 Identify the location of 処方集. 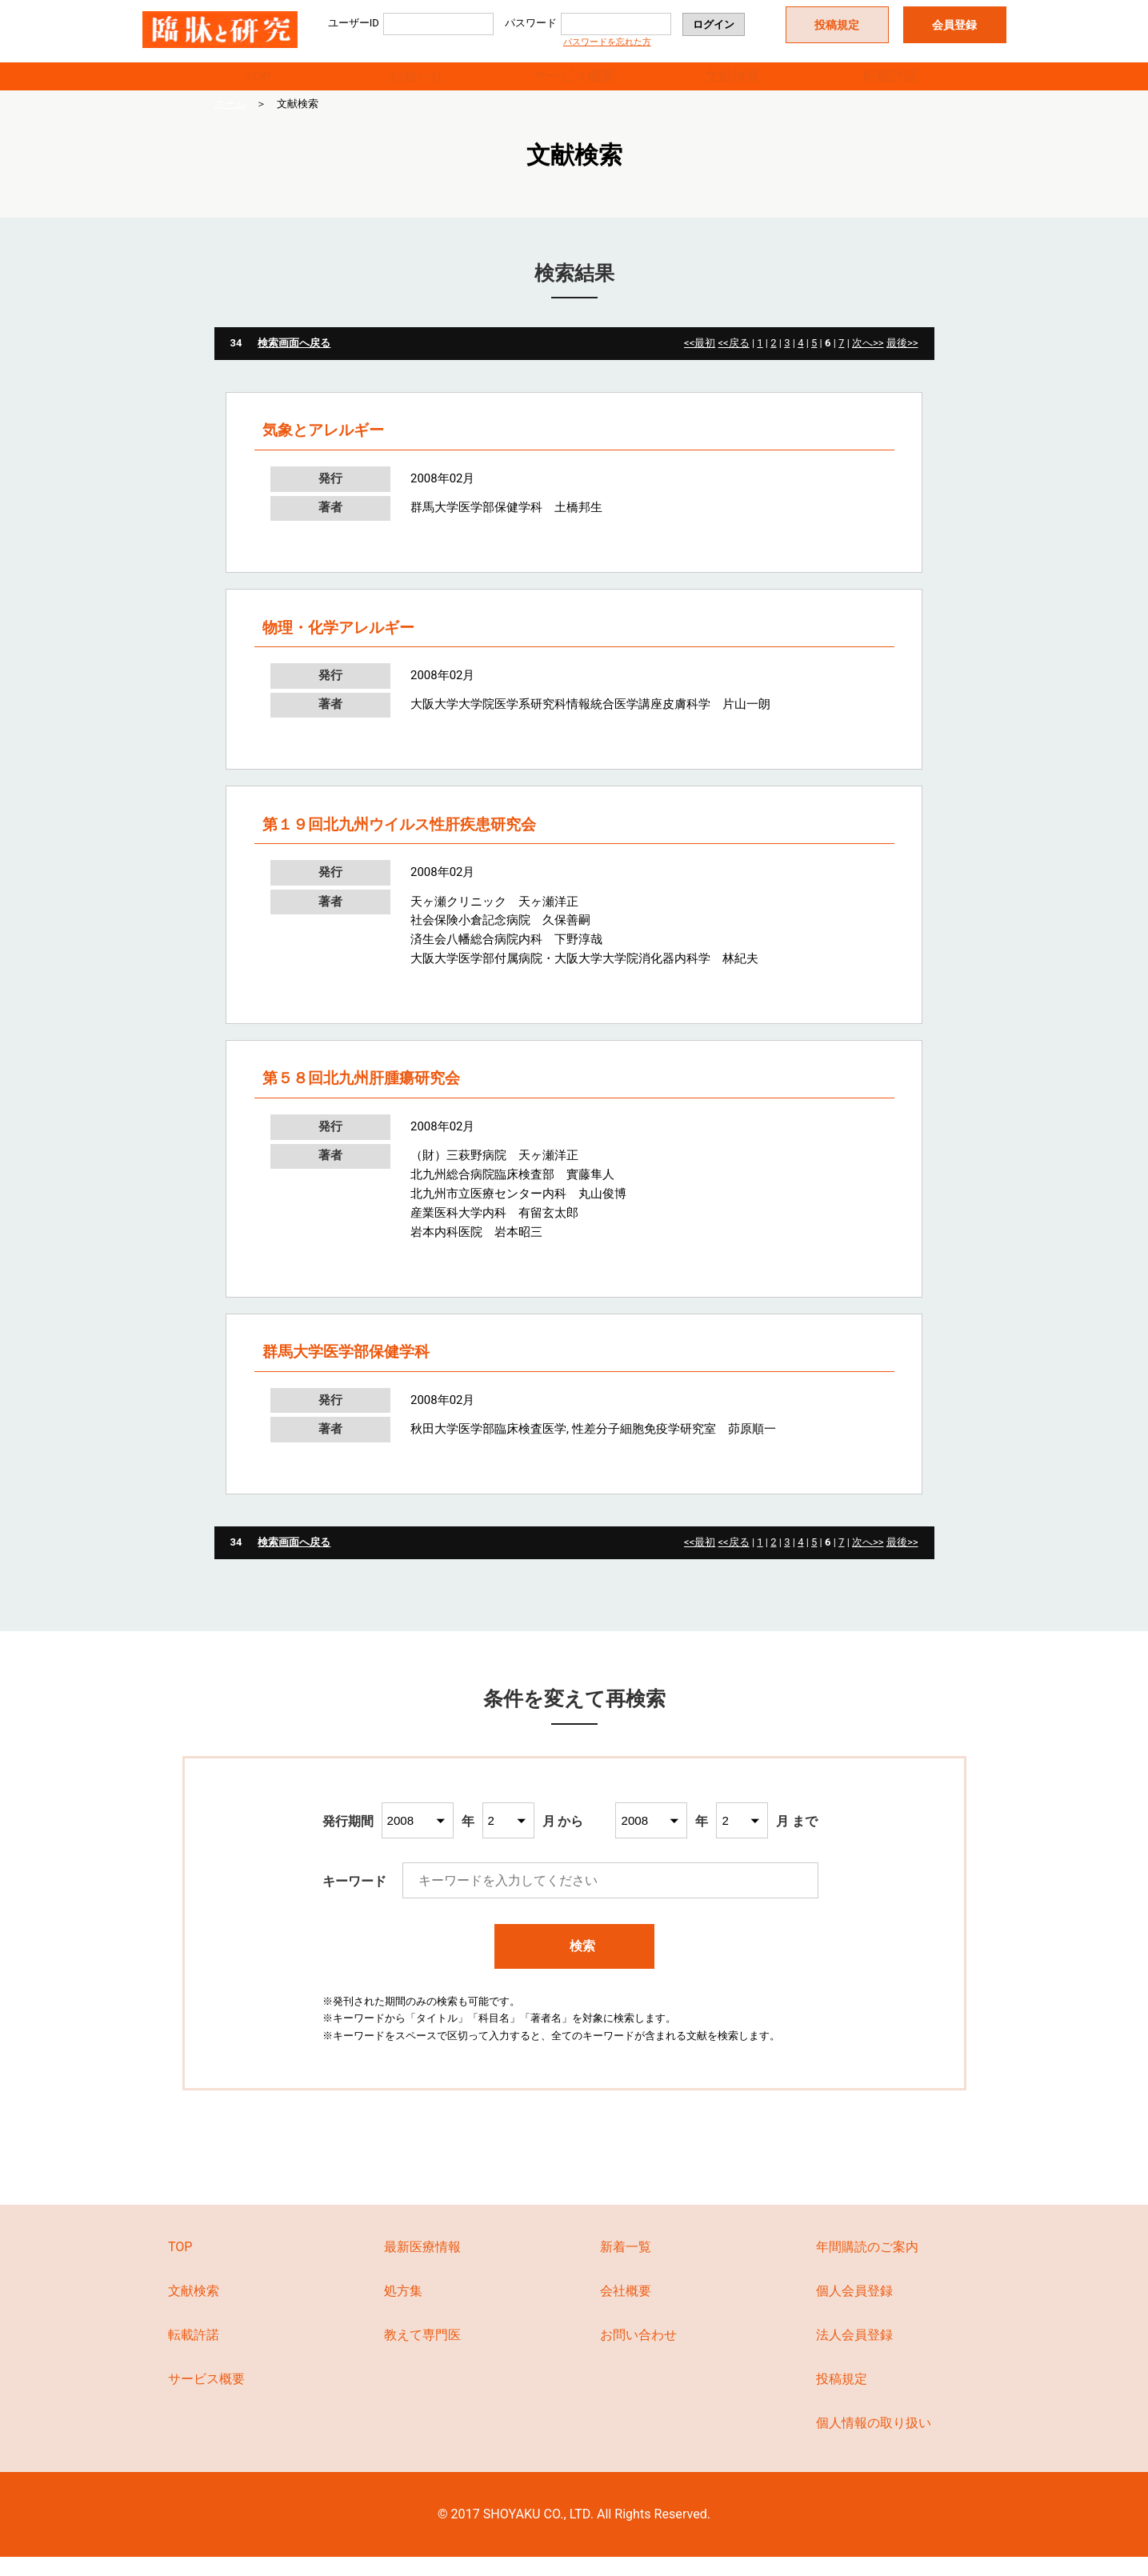
(403, 2310).